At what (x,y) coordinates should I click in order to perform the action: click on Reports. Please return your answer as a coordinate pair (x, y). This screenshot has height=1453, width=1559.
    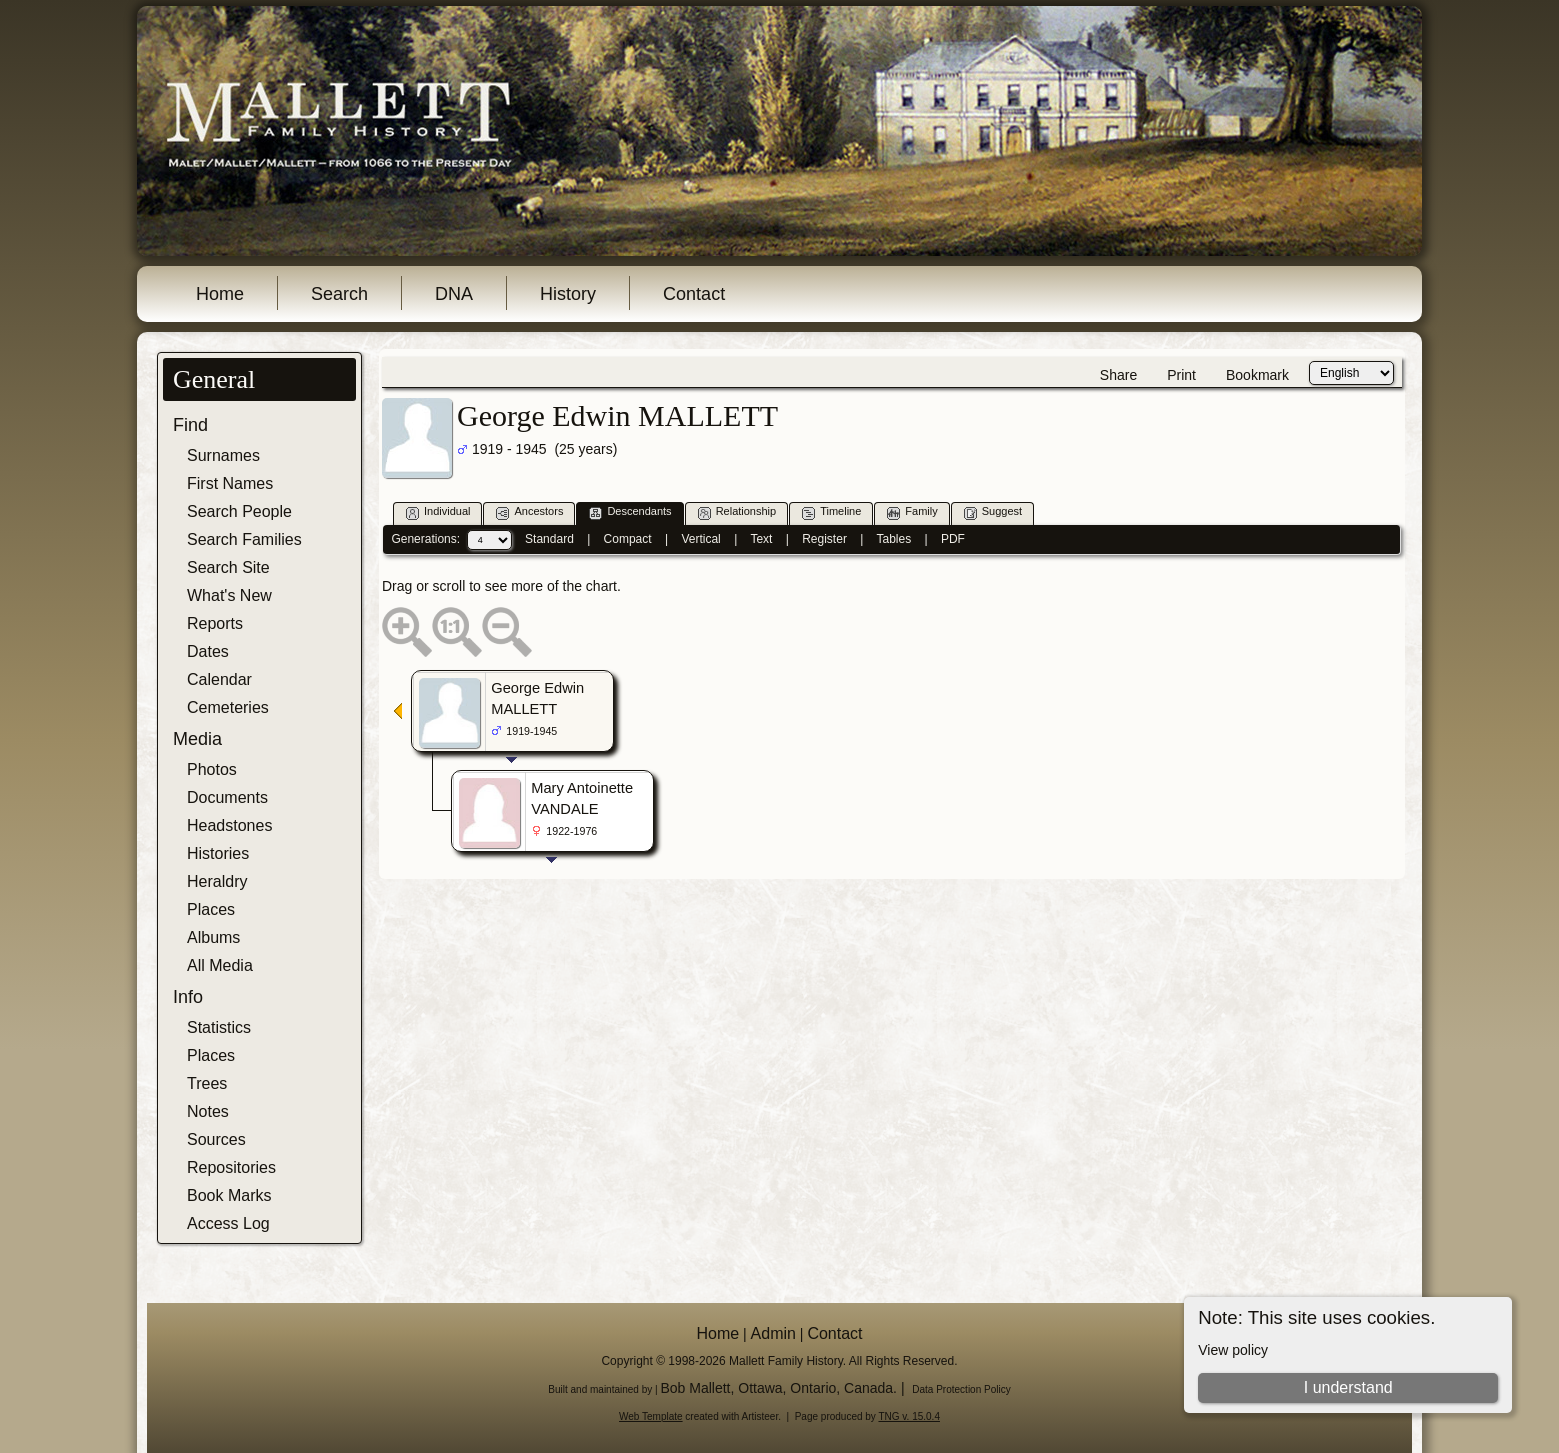
    Looking at the image, I should click on (215, 623).